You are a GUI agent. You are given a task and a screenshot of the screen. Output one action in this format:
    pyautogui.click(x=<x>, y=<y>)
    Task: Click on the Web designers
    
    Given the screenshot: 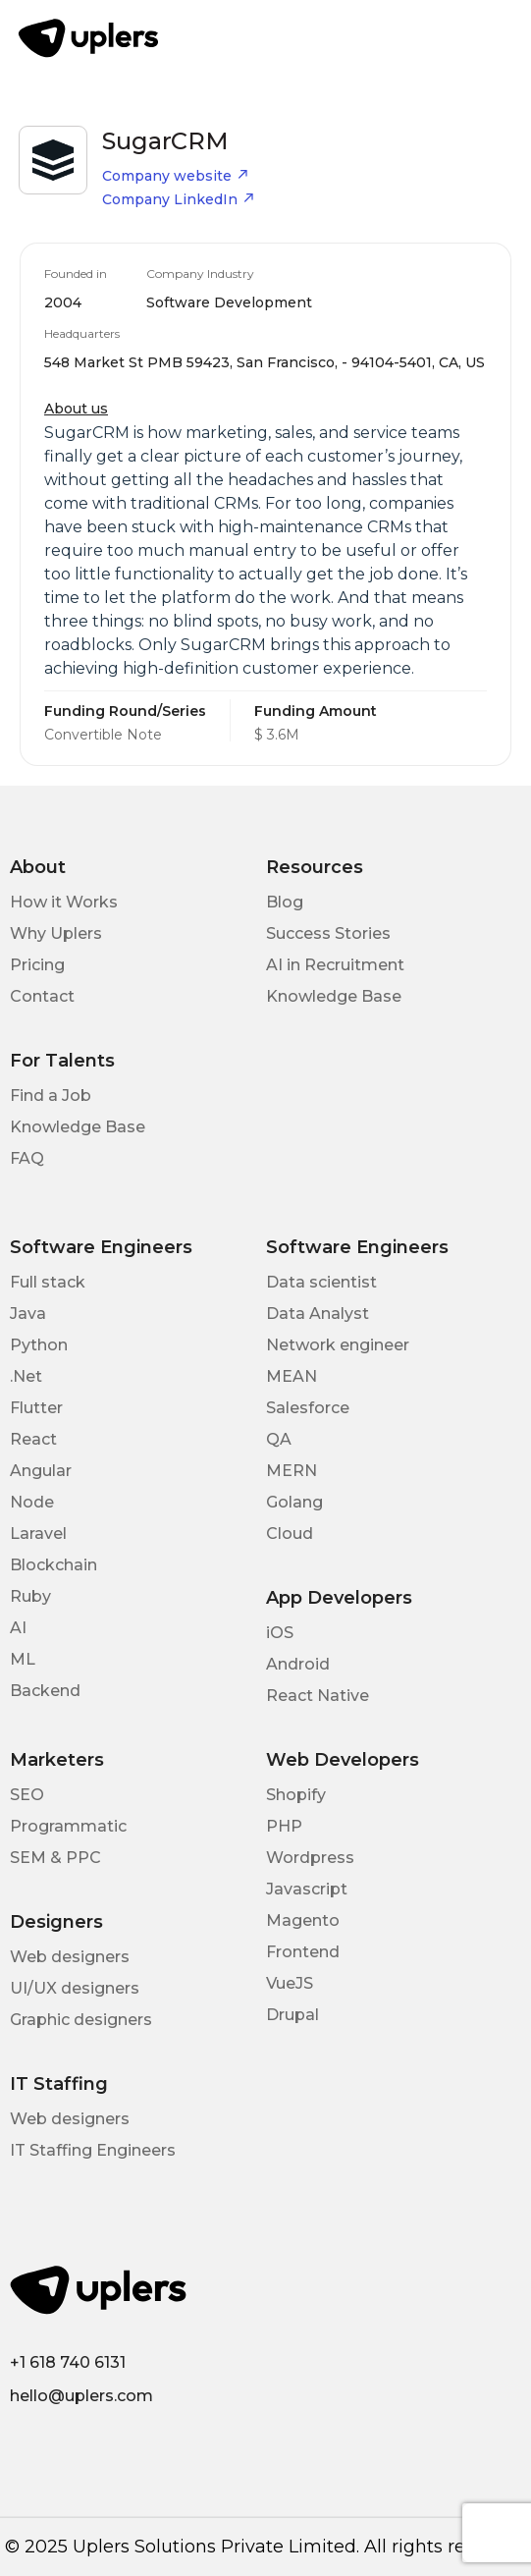 What is the action you would take?
    pyautogui.click(x=70, y=1956)
    